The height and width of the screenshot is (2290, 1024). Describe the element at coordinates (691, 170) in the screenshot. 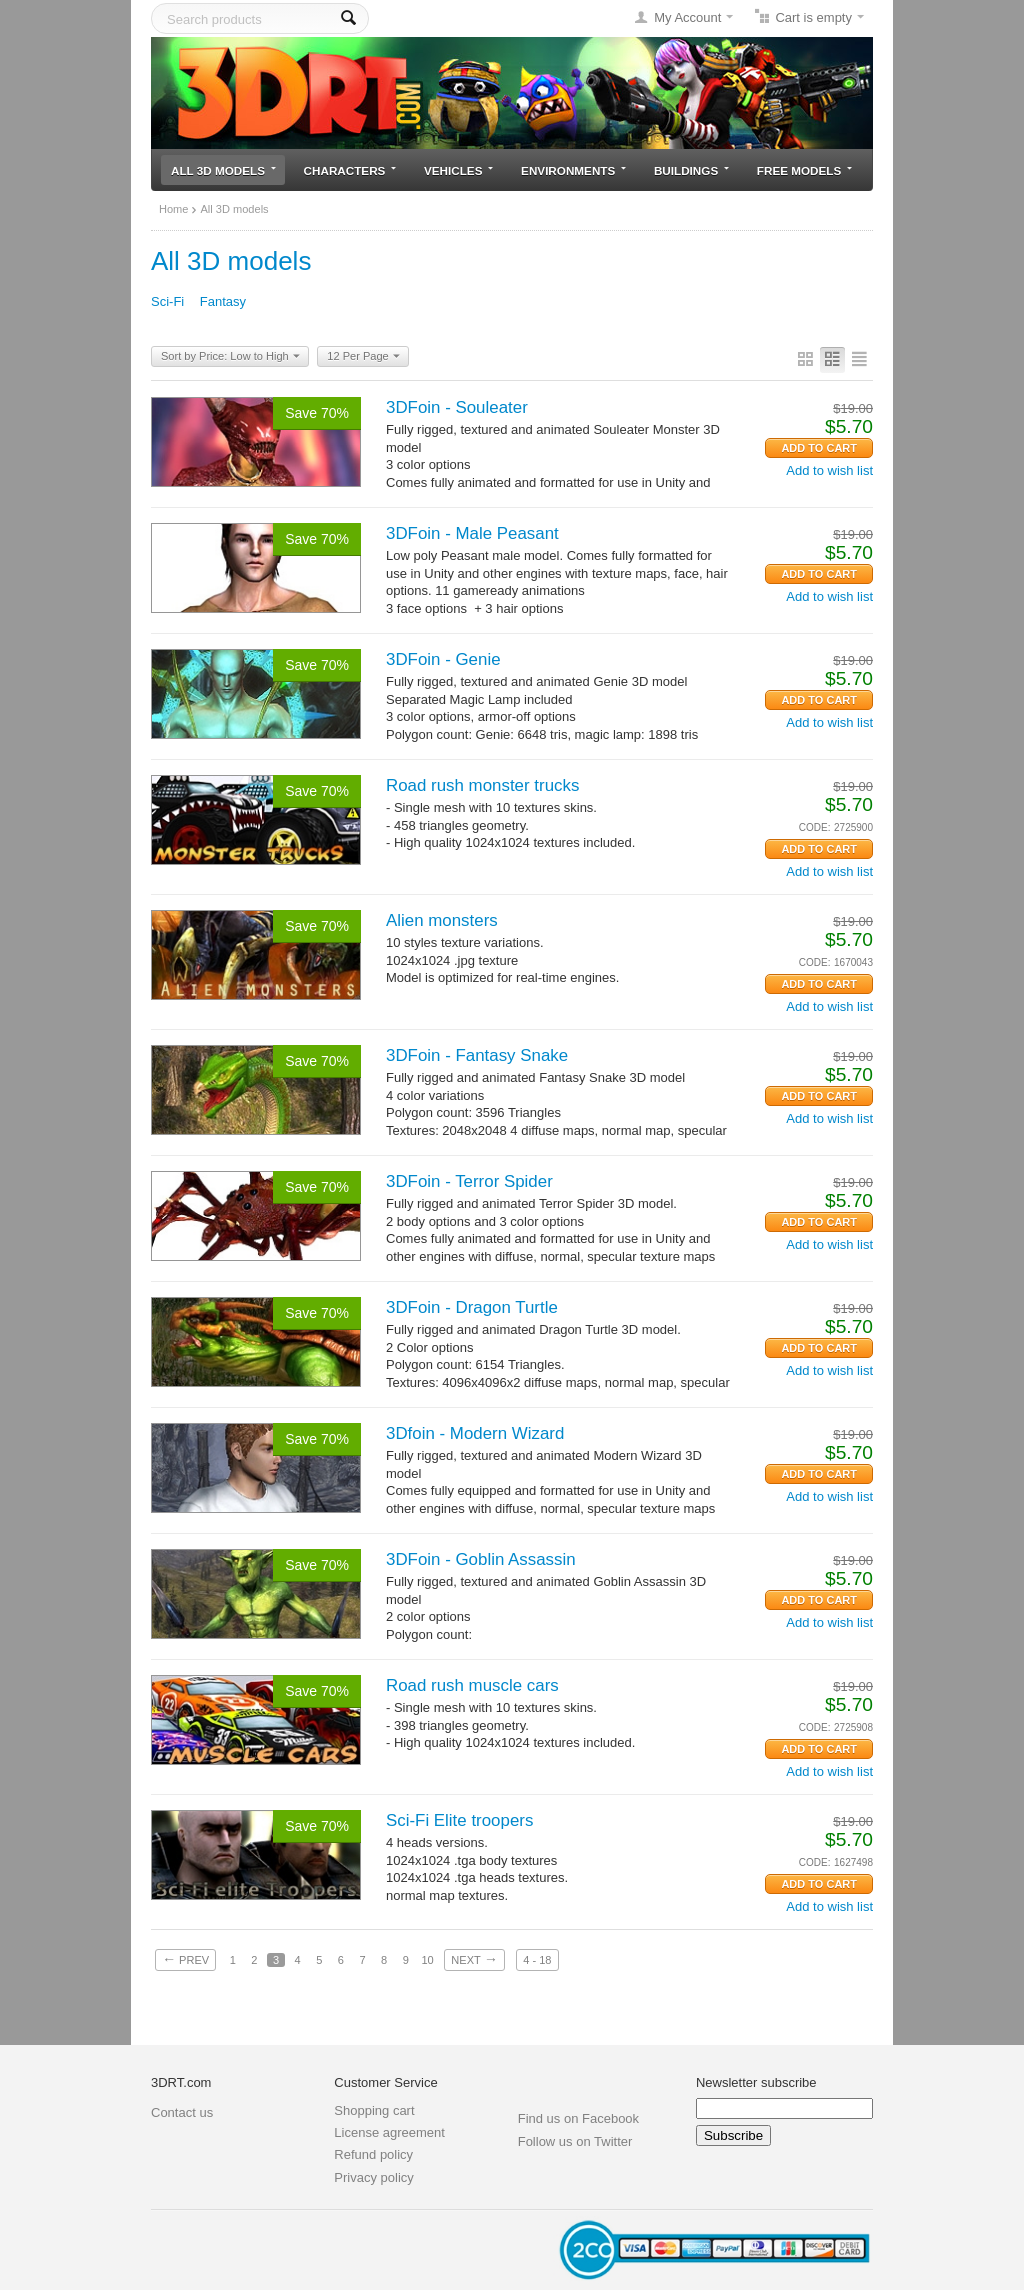

I see `Buildings` at that location.